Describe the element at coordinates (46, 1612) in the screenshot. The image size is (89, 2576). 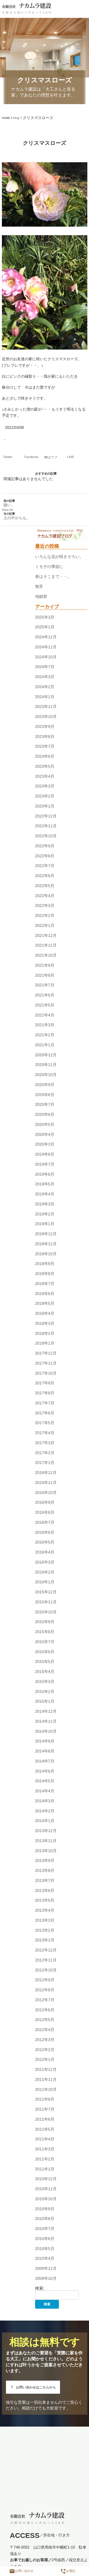
I see `2015年10月` at that location.